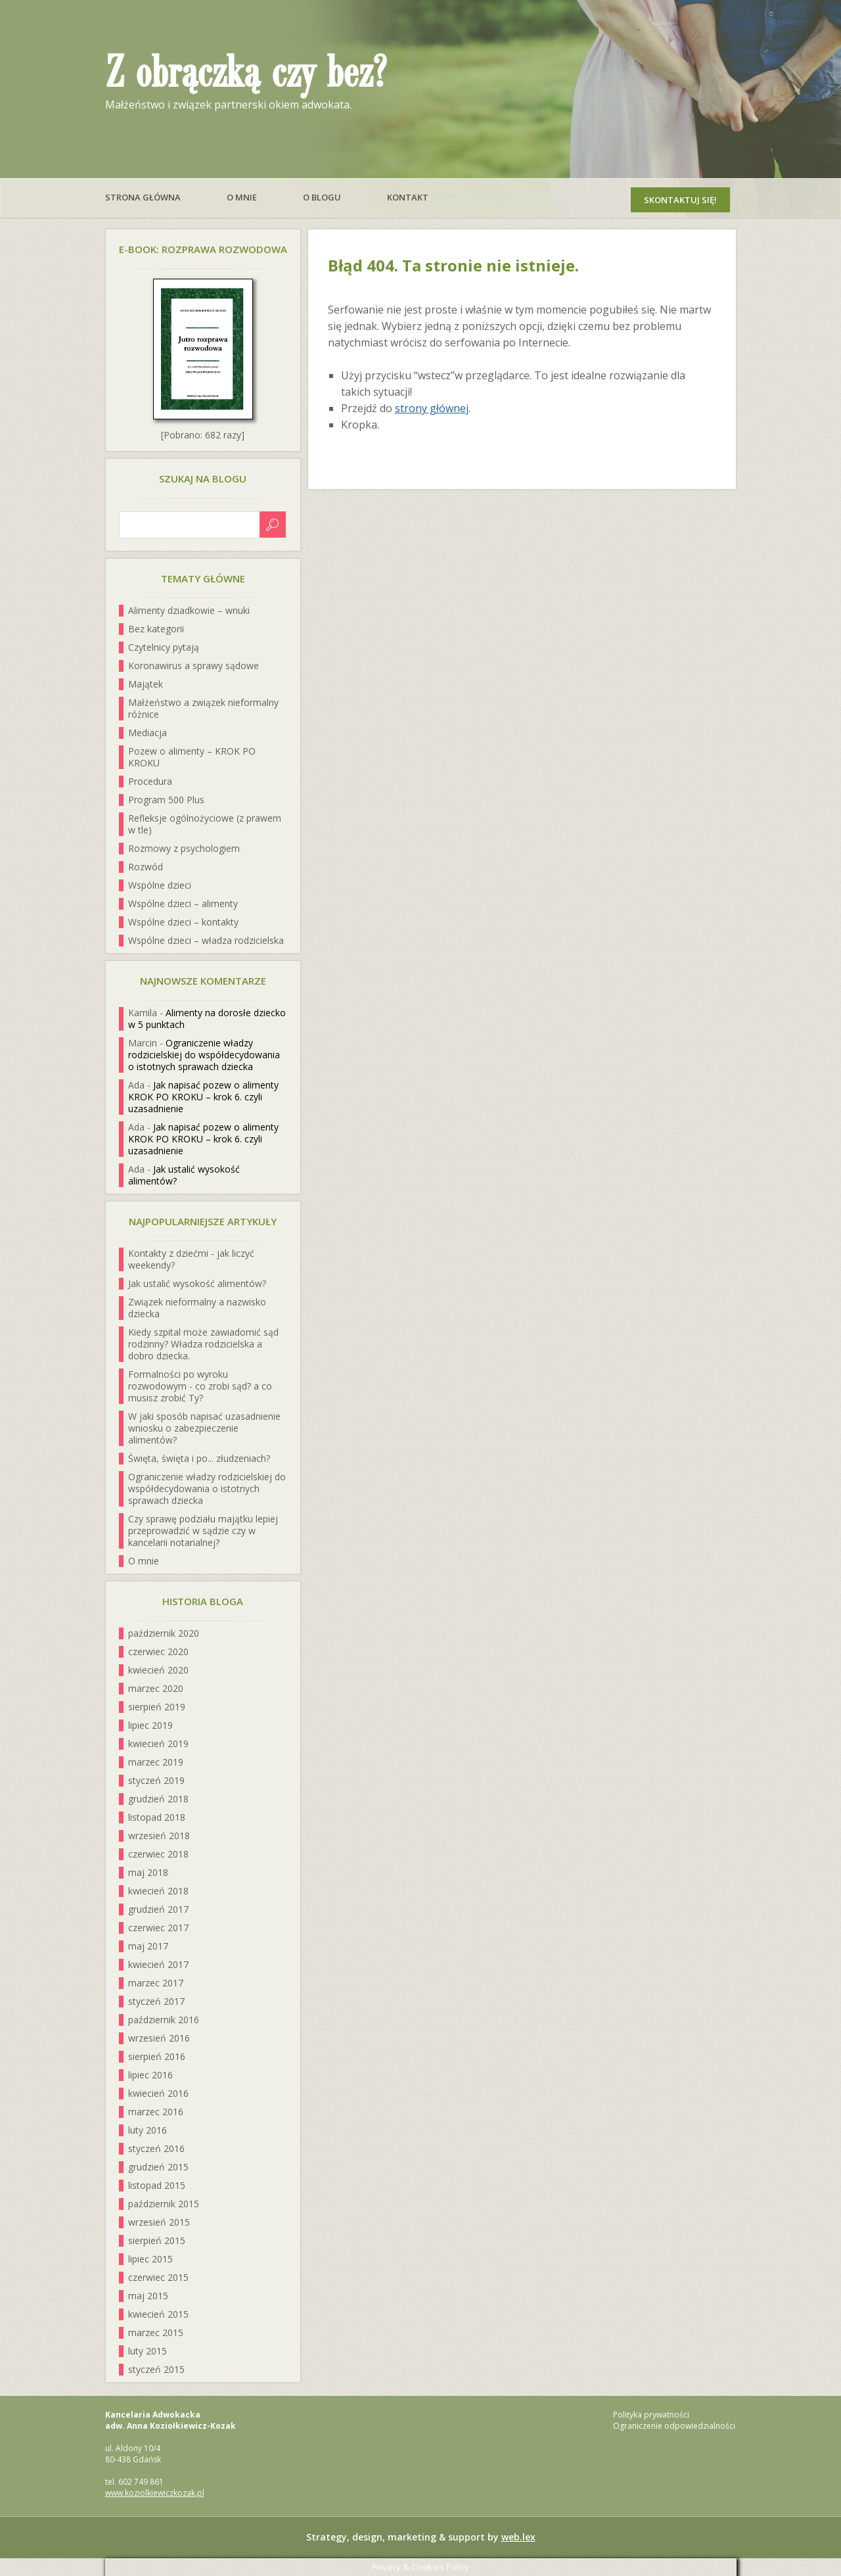  What do you see at coordinates (156, 2001) in the screenshot?
I see `styczeń 2017` at bounding box center [156, 2001].